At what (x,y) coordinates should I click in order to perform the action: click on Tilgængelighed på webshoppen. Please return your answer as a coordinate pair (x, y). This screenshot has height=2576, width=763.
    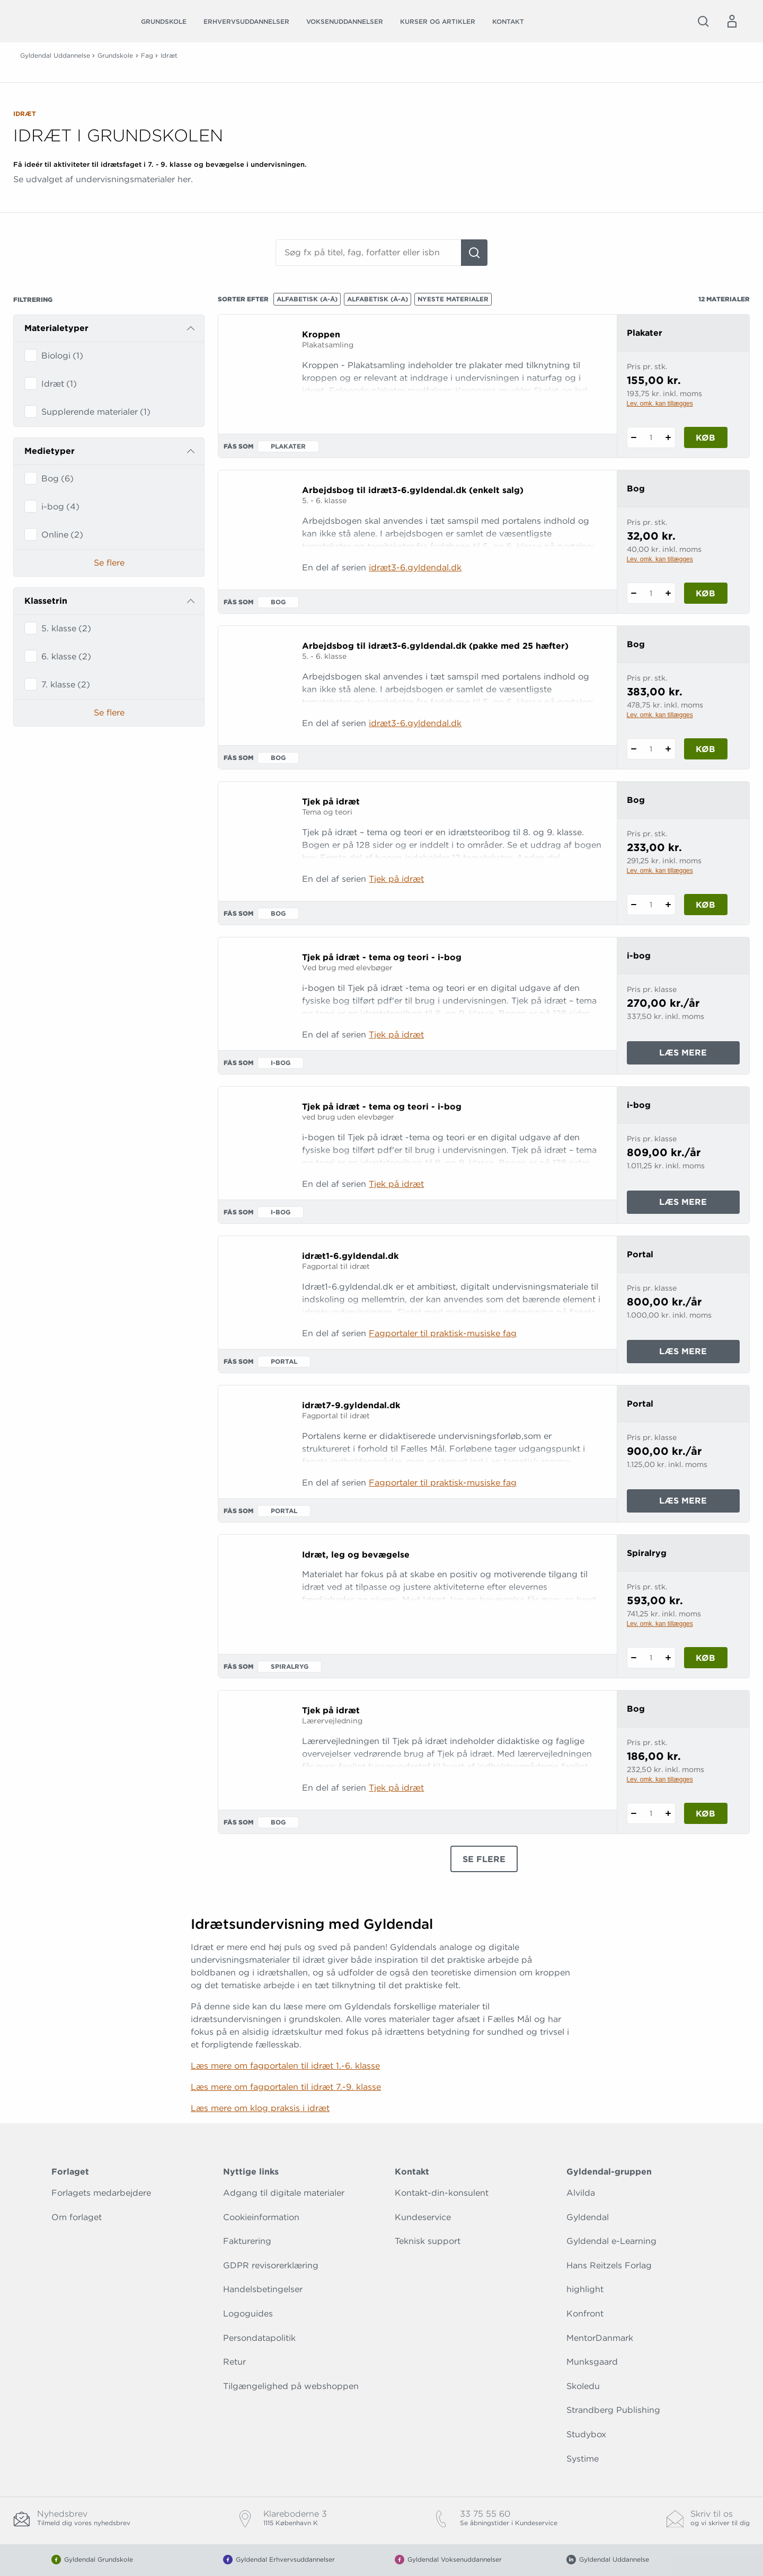
    Looking at the image, I should click on (291, 2386).